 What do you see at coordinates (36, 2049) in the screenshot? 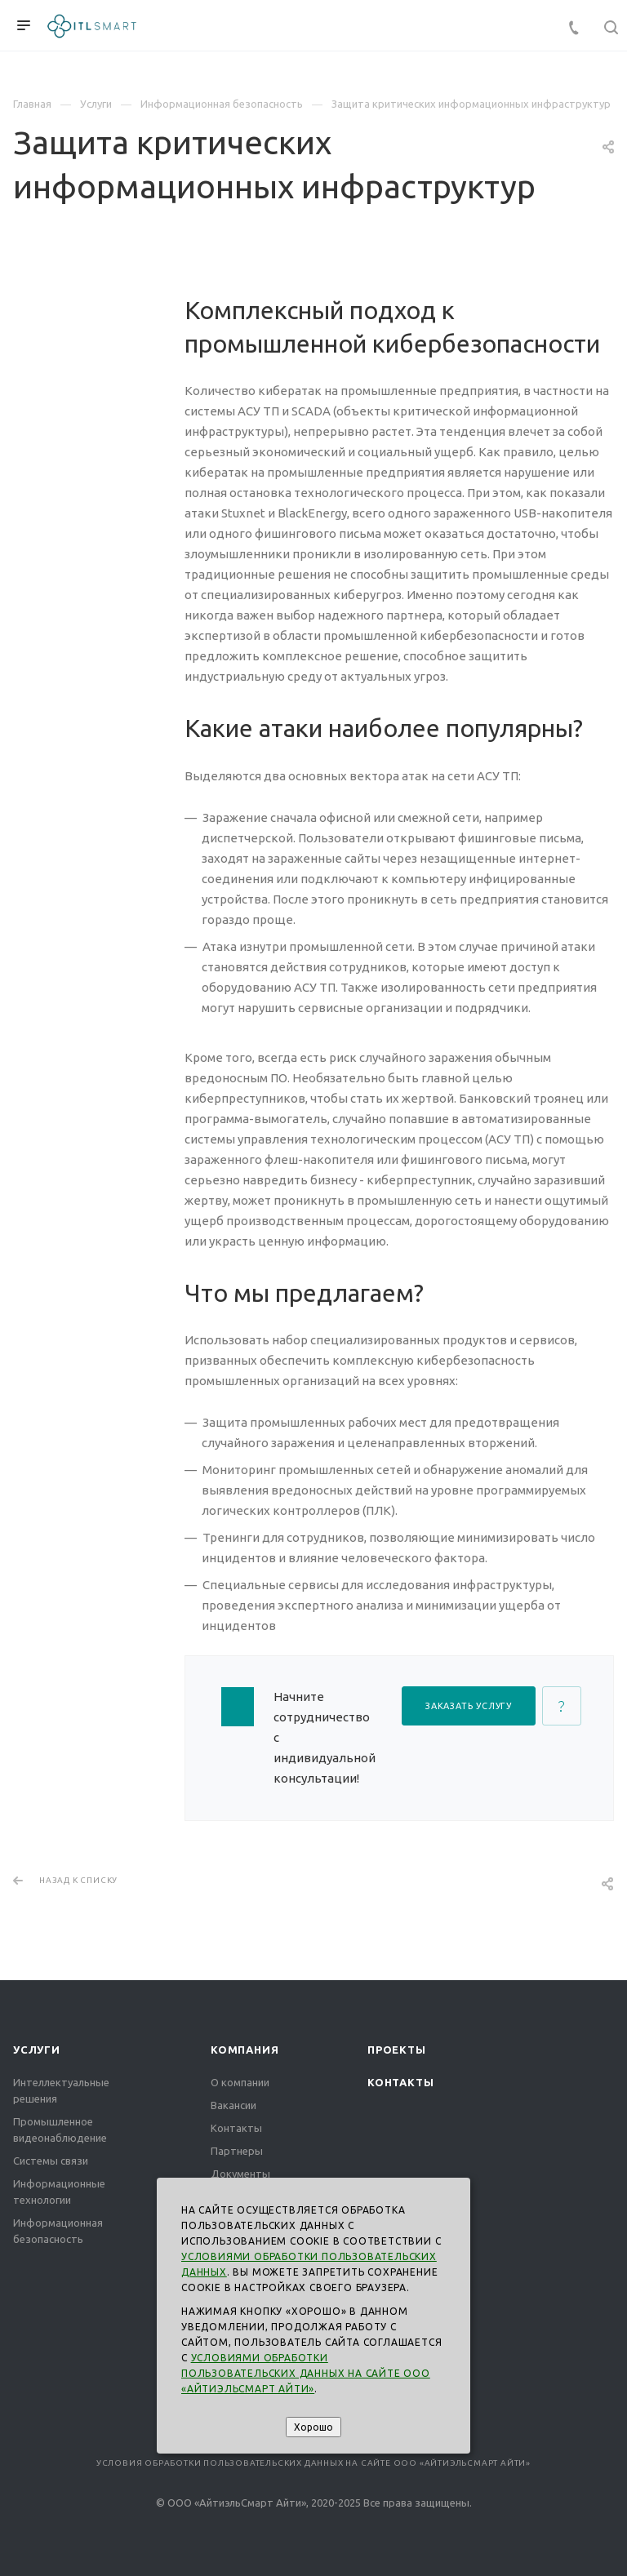
I see `Услуги` at bounding box center [36, 2049].